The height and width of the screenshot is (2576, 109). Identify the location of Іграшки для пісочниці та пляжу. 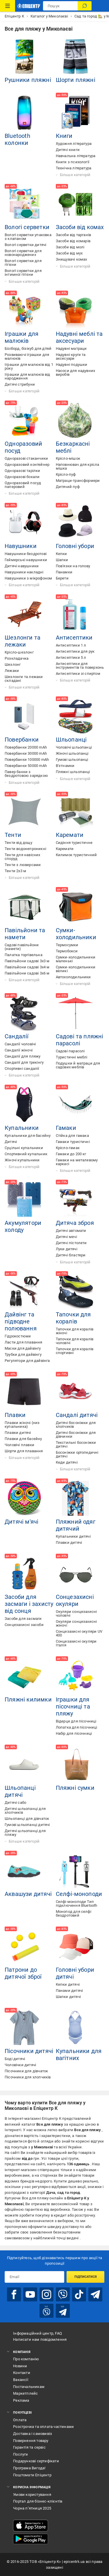
(73, 1706).